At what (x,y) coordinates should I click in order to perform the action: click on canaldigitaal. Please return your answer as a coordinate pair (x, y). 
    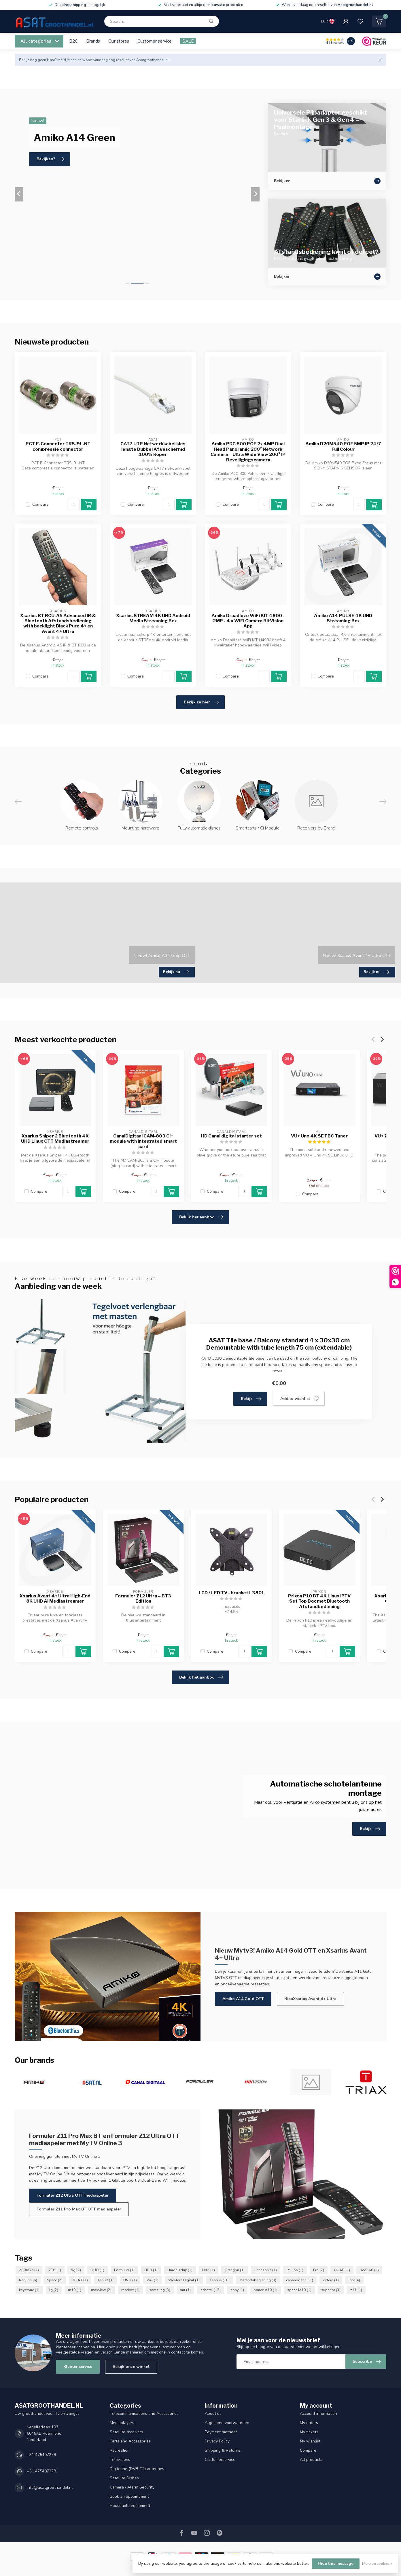
    Looking at the image, I should click on (299, 2280).